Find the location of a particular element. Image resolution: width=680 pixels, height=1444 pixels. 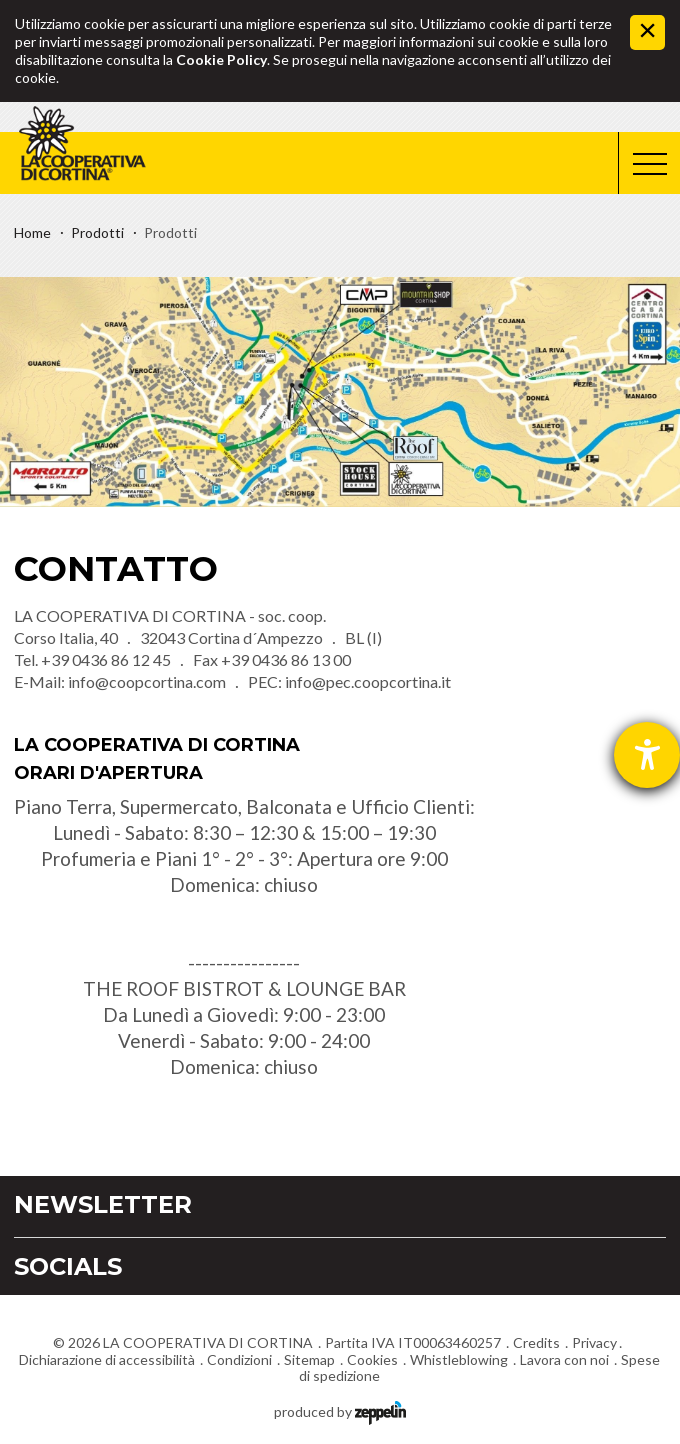

info@pec.coopcortina.it is located at coordinates (368, 681).